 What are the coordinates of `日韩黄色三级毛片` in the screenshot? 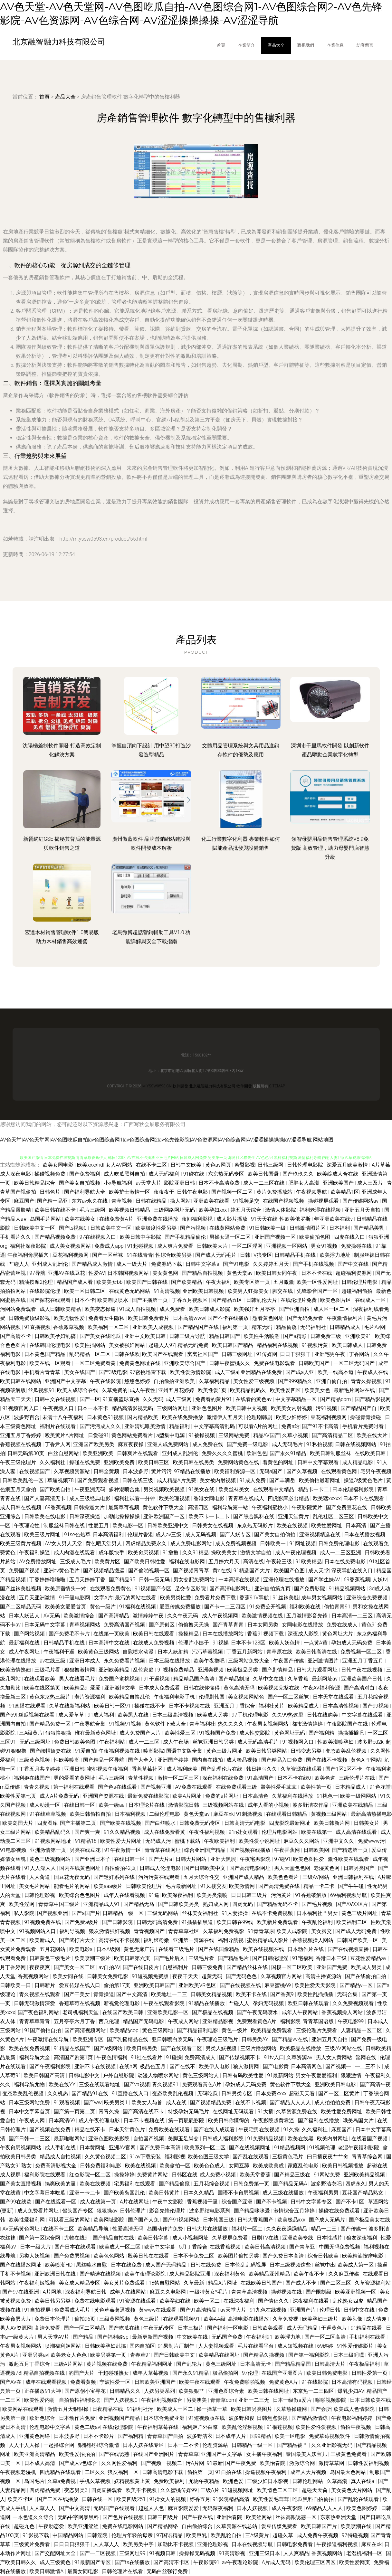 It's located at (50, 1958).